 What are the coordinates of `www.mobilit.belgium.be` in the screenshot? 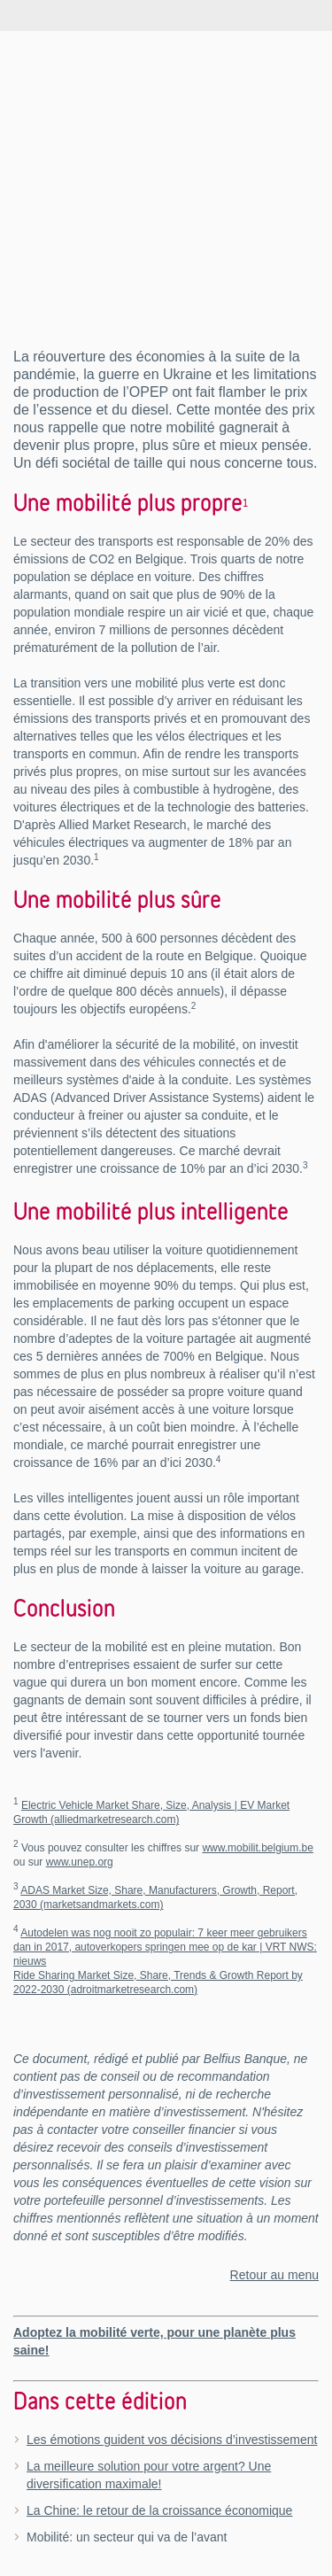 It's located at (257, 1848).